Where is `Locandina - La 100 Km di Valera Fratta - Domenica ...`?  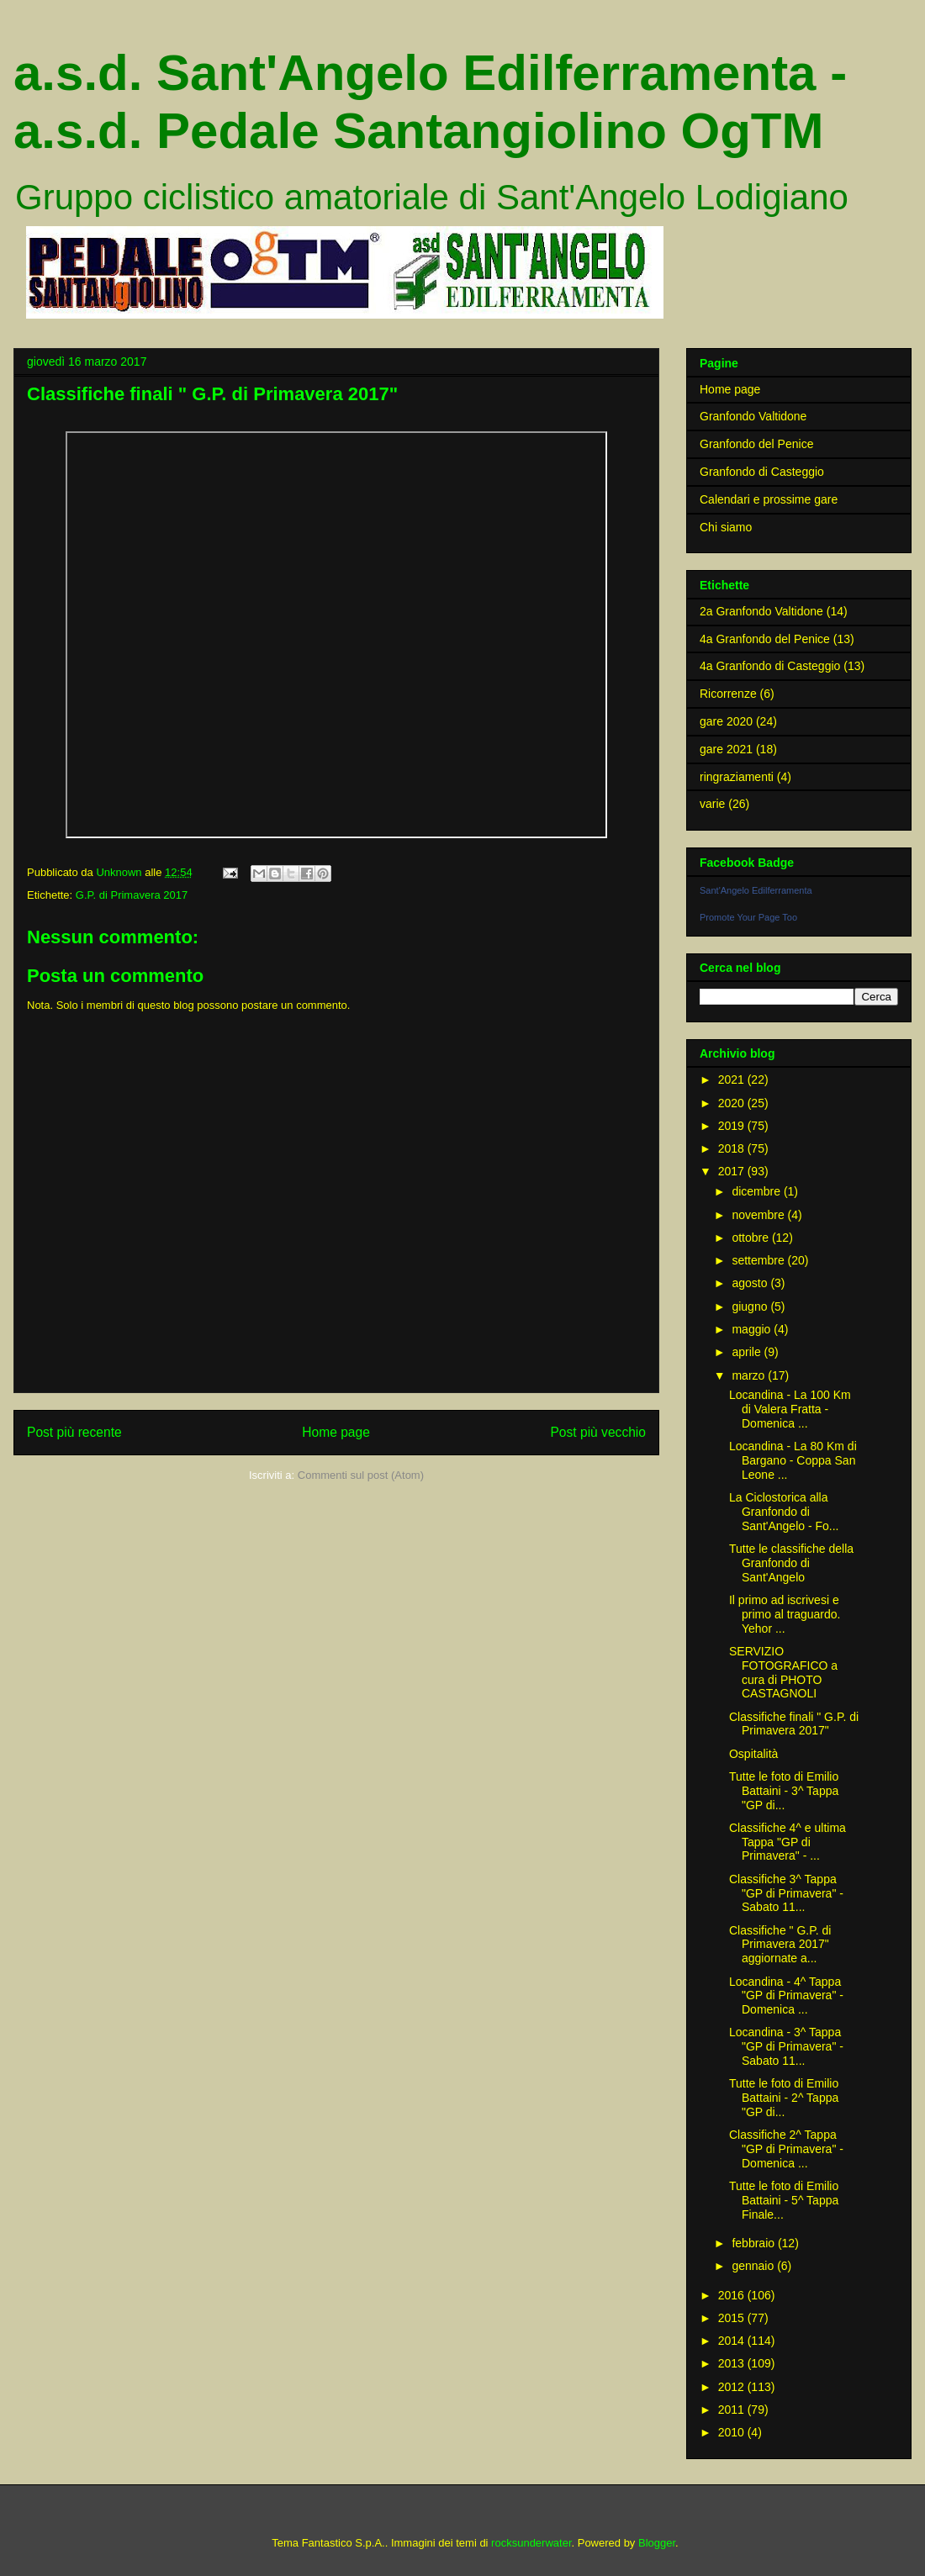
Locandina - La 100 Km di Valera Fratta - Domenica ... is located at coordinates (790, 1409).